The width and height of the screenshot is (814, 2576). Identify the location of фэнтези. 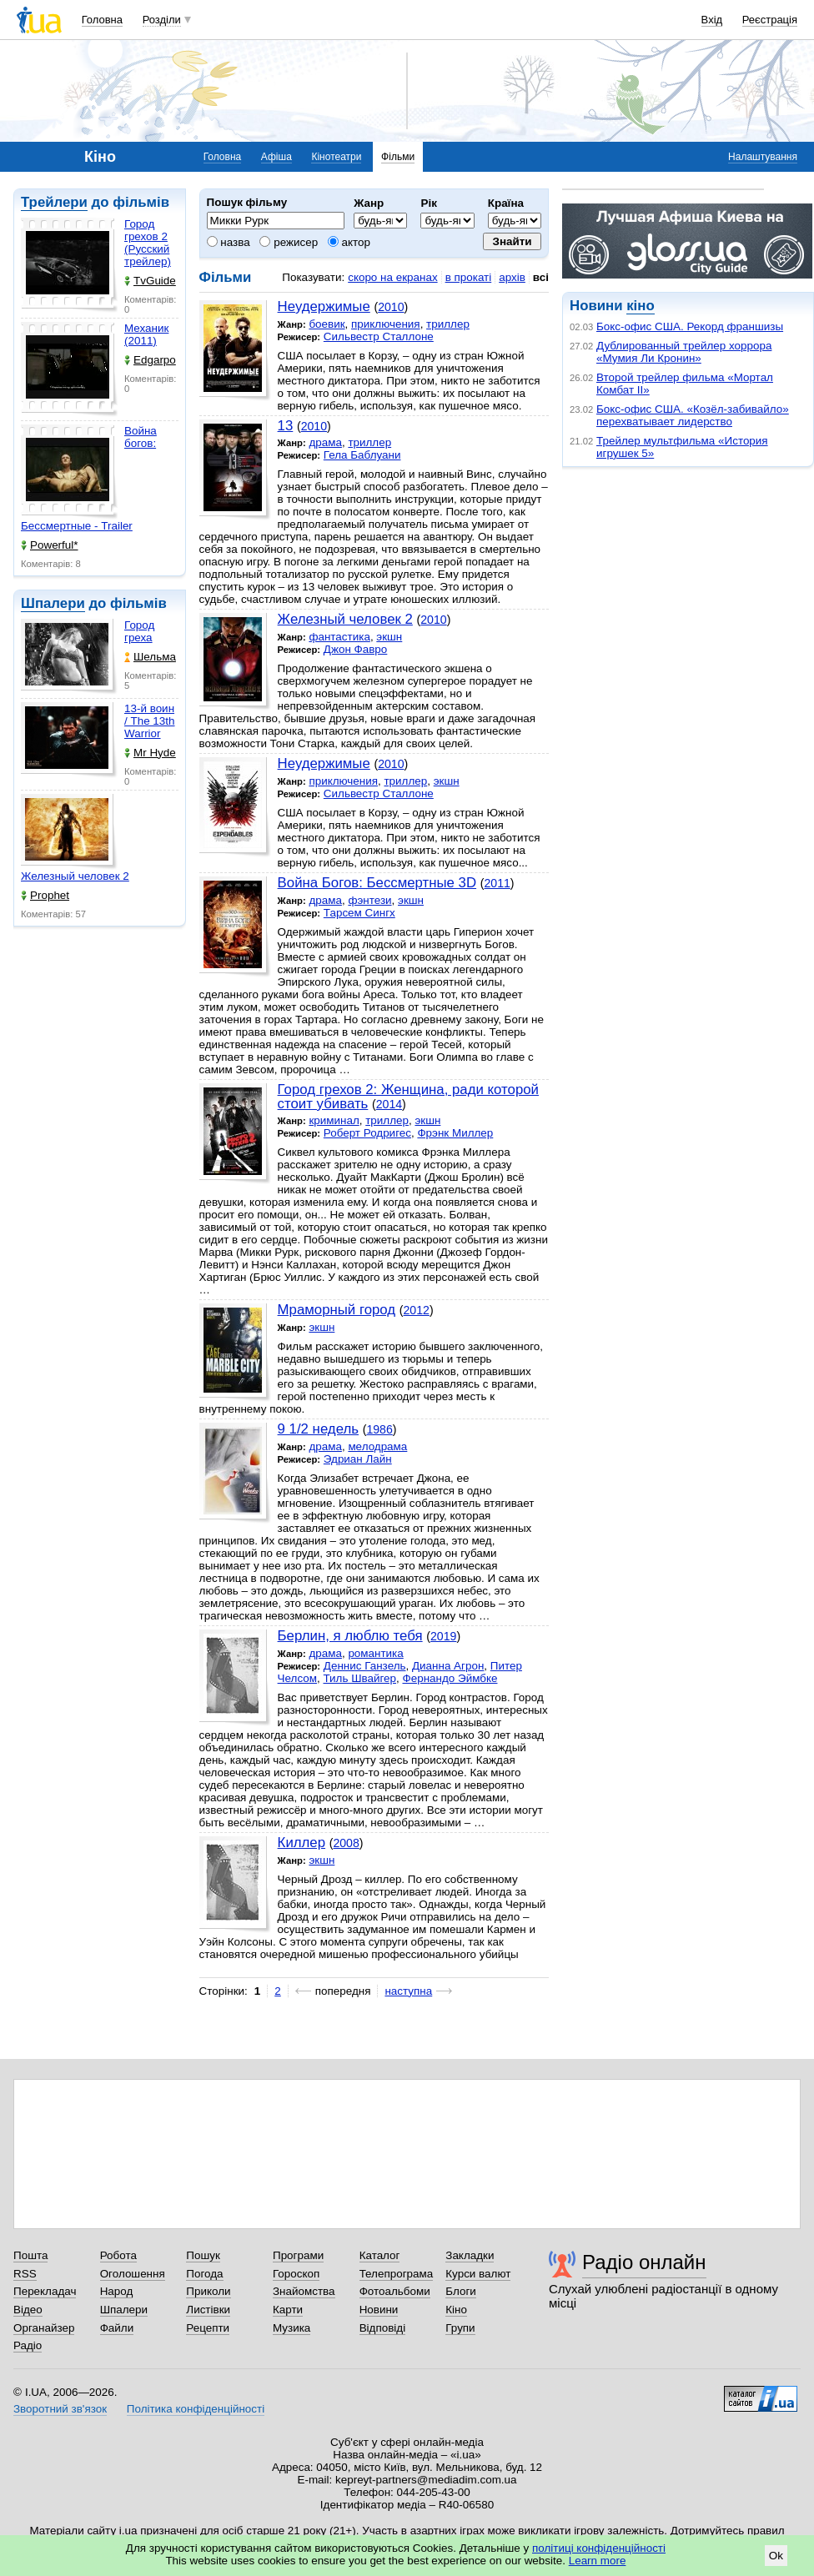
(369, 900).